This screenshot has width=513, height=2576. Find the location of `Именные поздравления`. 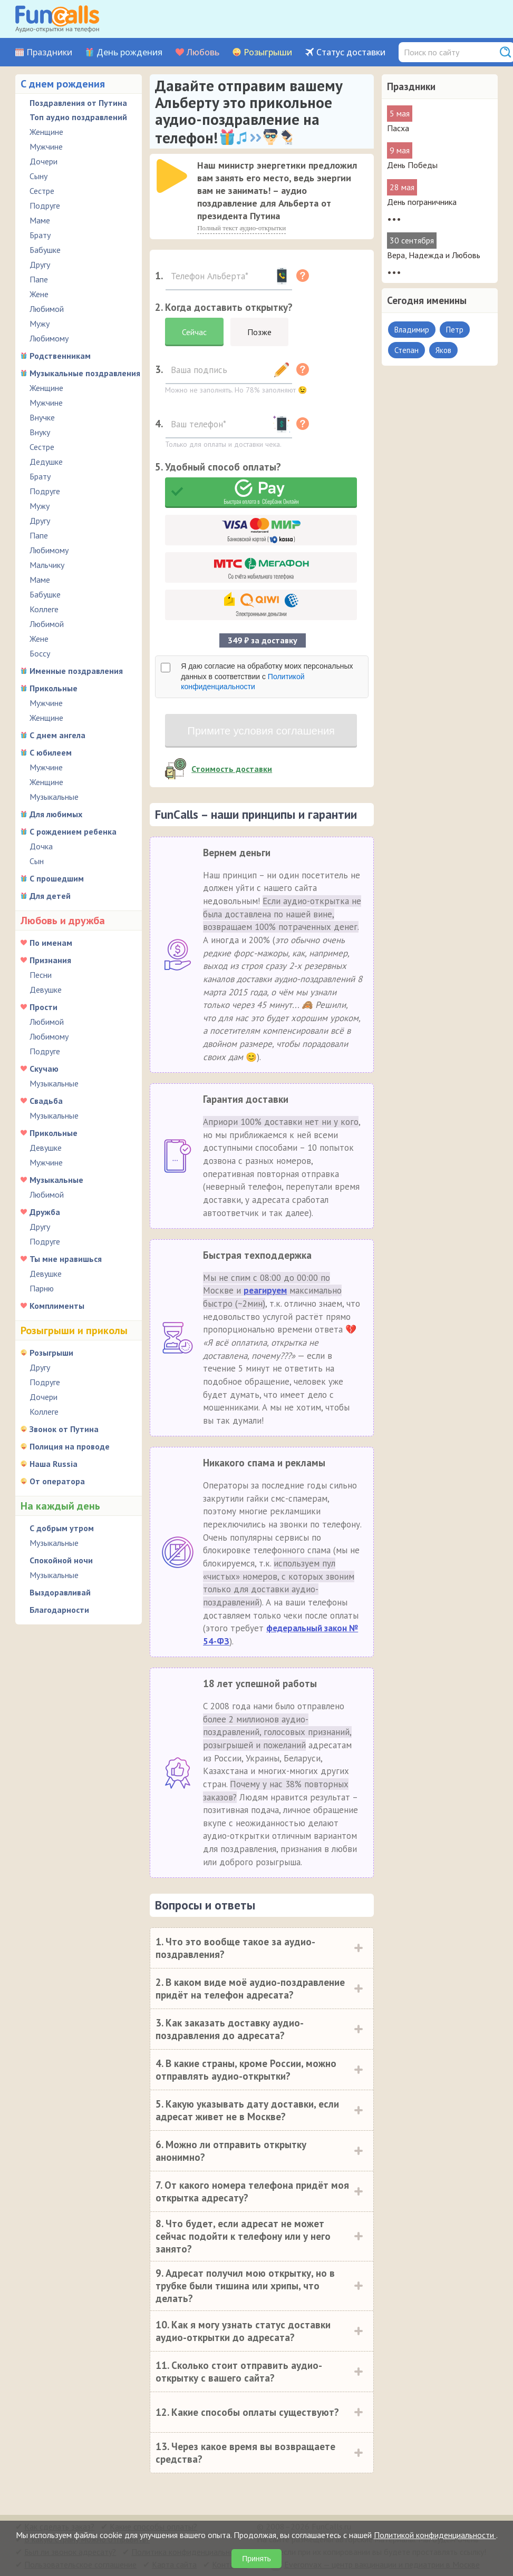

Именные поздравления is located at coordinates (76, 670).